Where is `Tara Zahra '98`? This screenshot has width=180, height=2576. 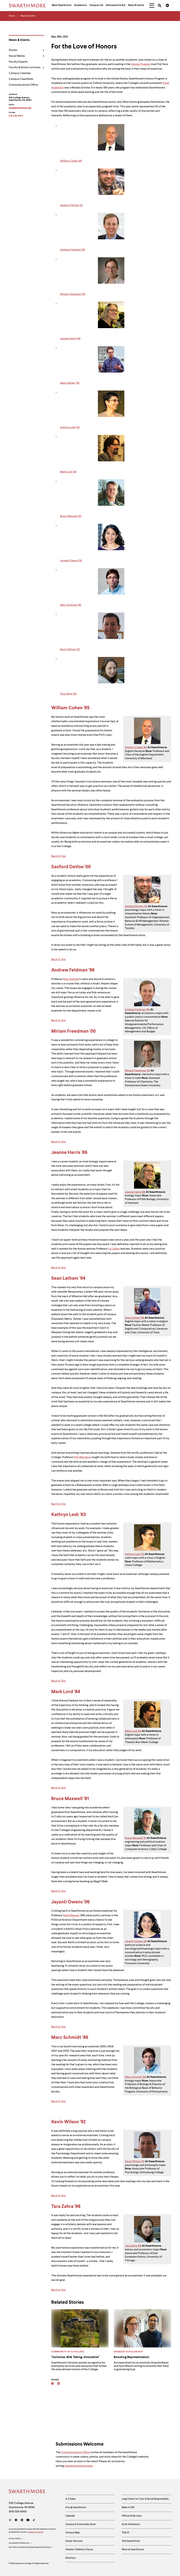 Tara Zahra '98 is located at coordinates (92, 676).